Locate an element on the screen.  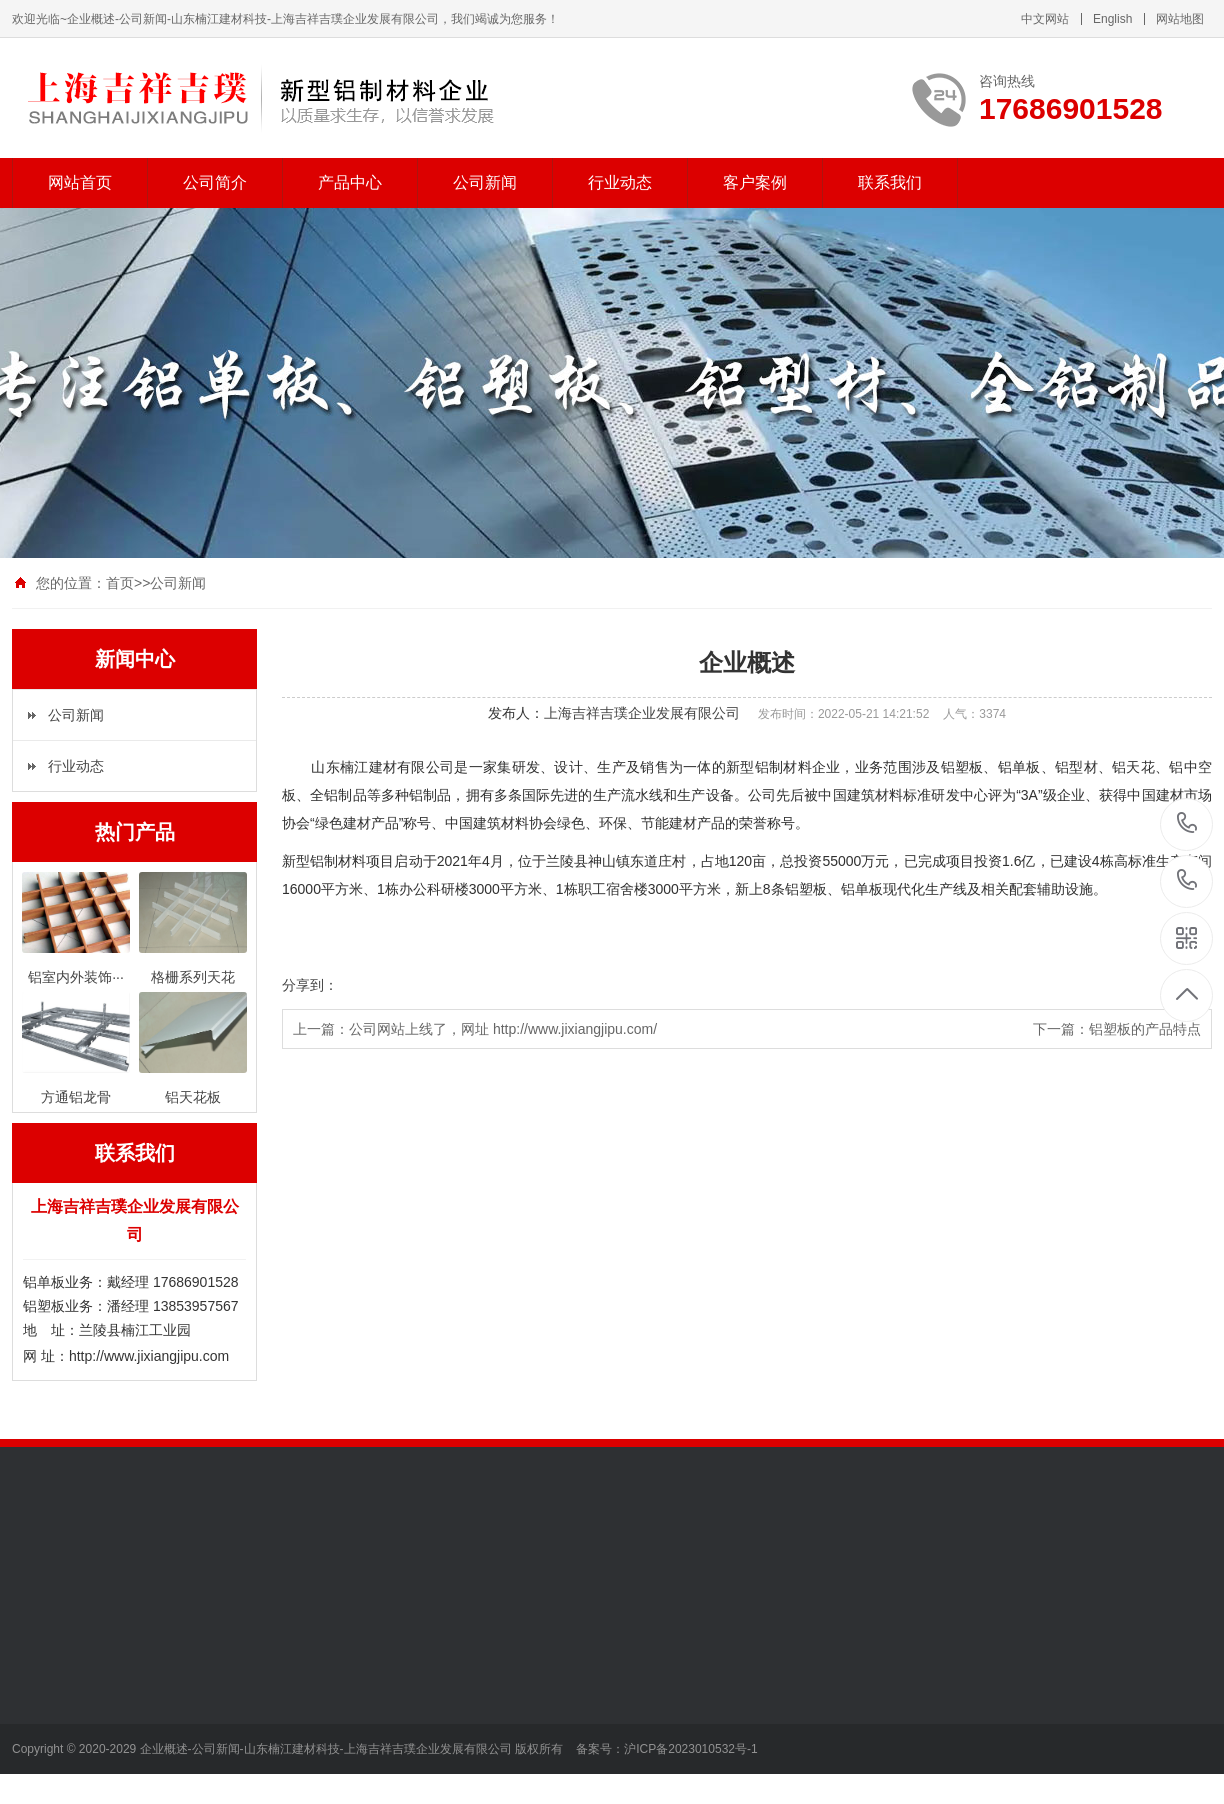
+13853957567 is located at coordinates (1187, 880).